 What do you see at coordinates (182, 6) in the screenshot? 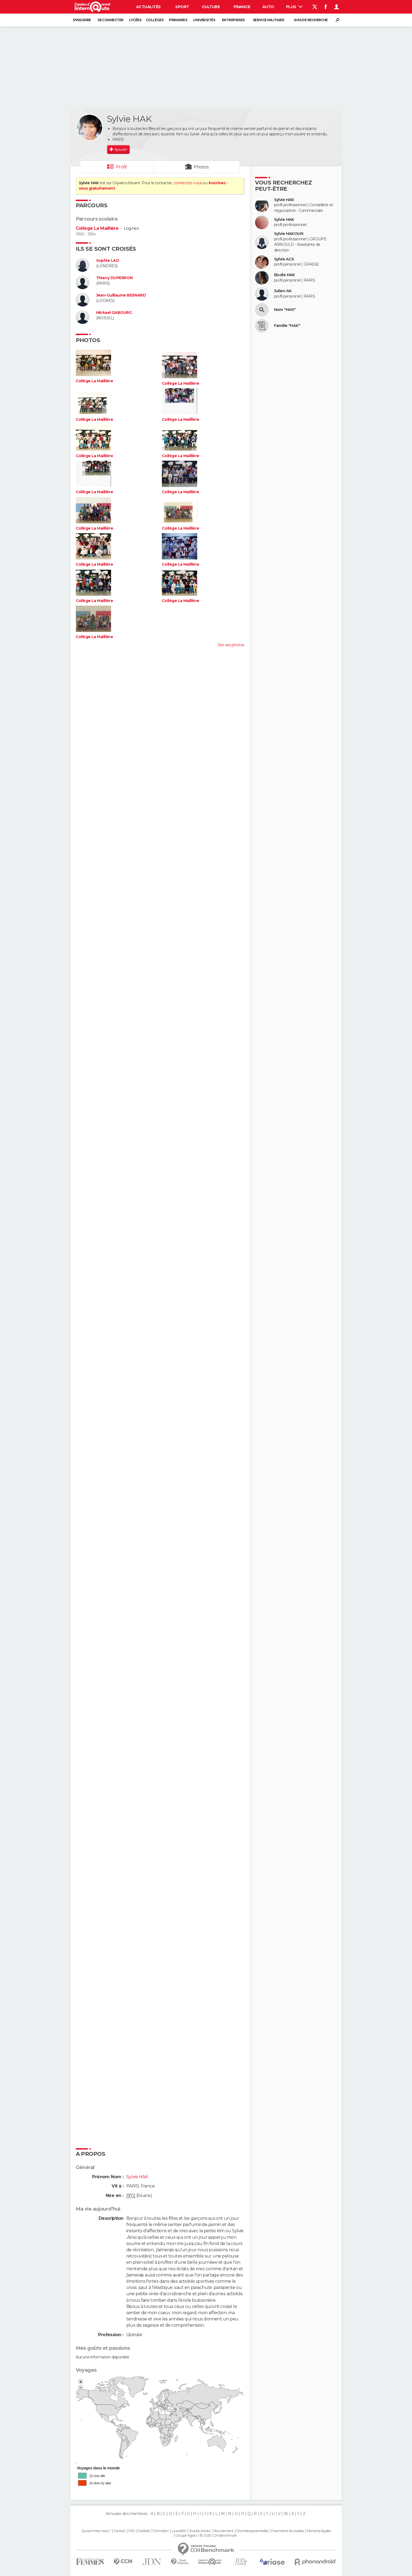
I see `Sport` at bounding box center [182, 6].